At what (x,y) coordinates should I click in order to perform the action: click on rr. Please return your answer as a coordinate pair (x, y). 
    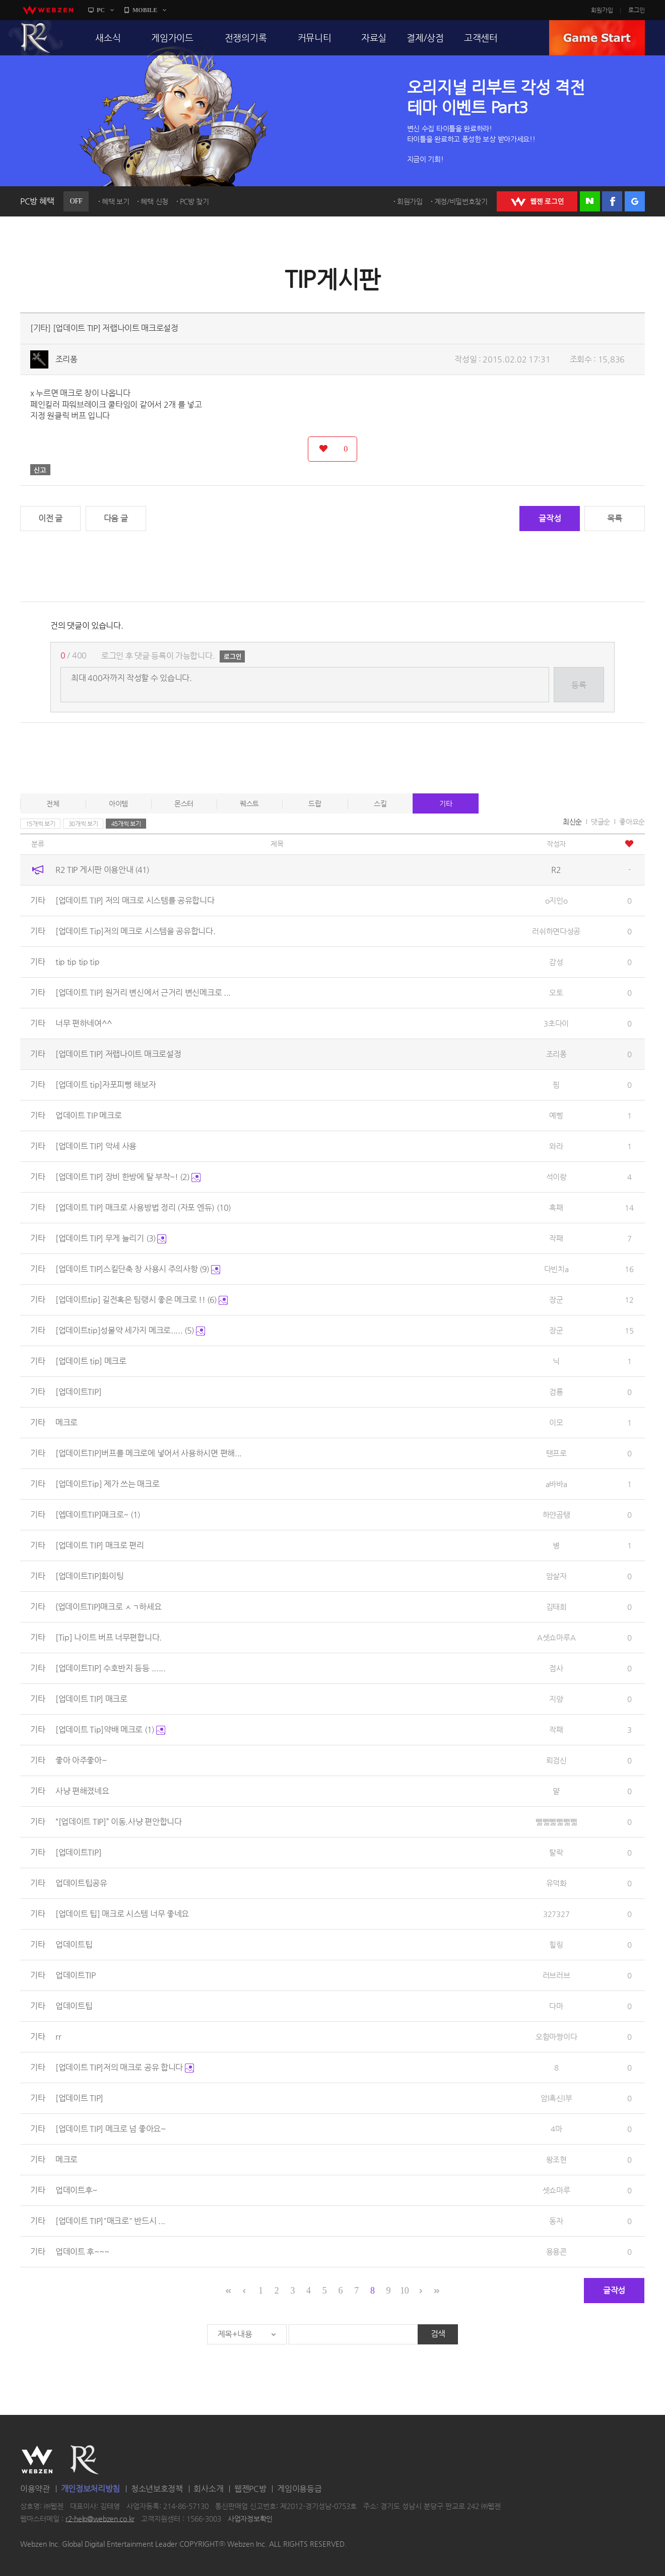
    Looking at the image, I should click on (58, 2036).